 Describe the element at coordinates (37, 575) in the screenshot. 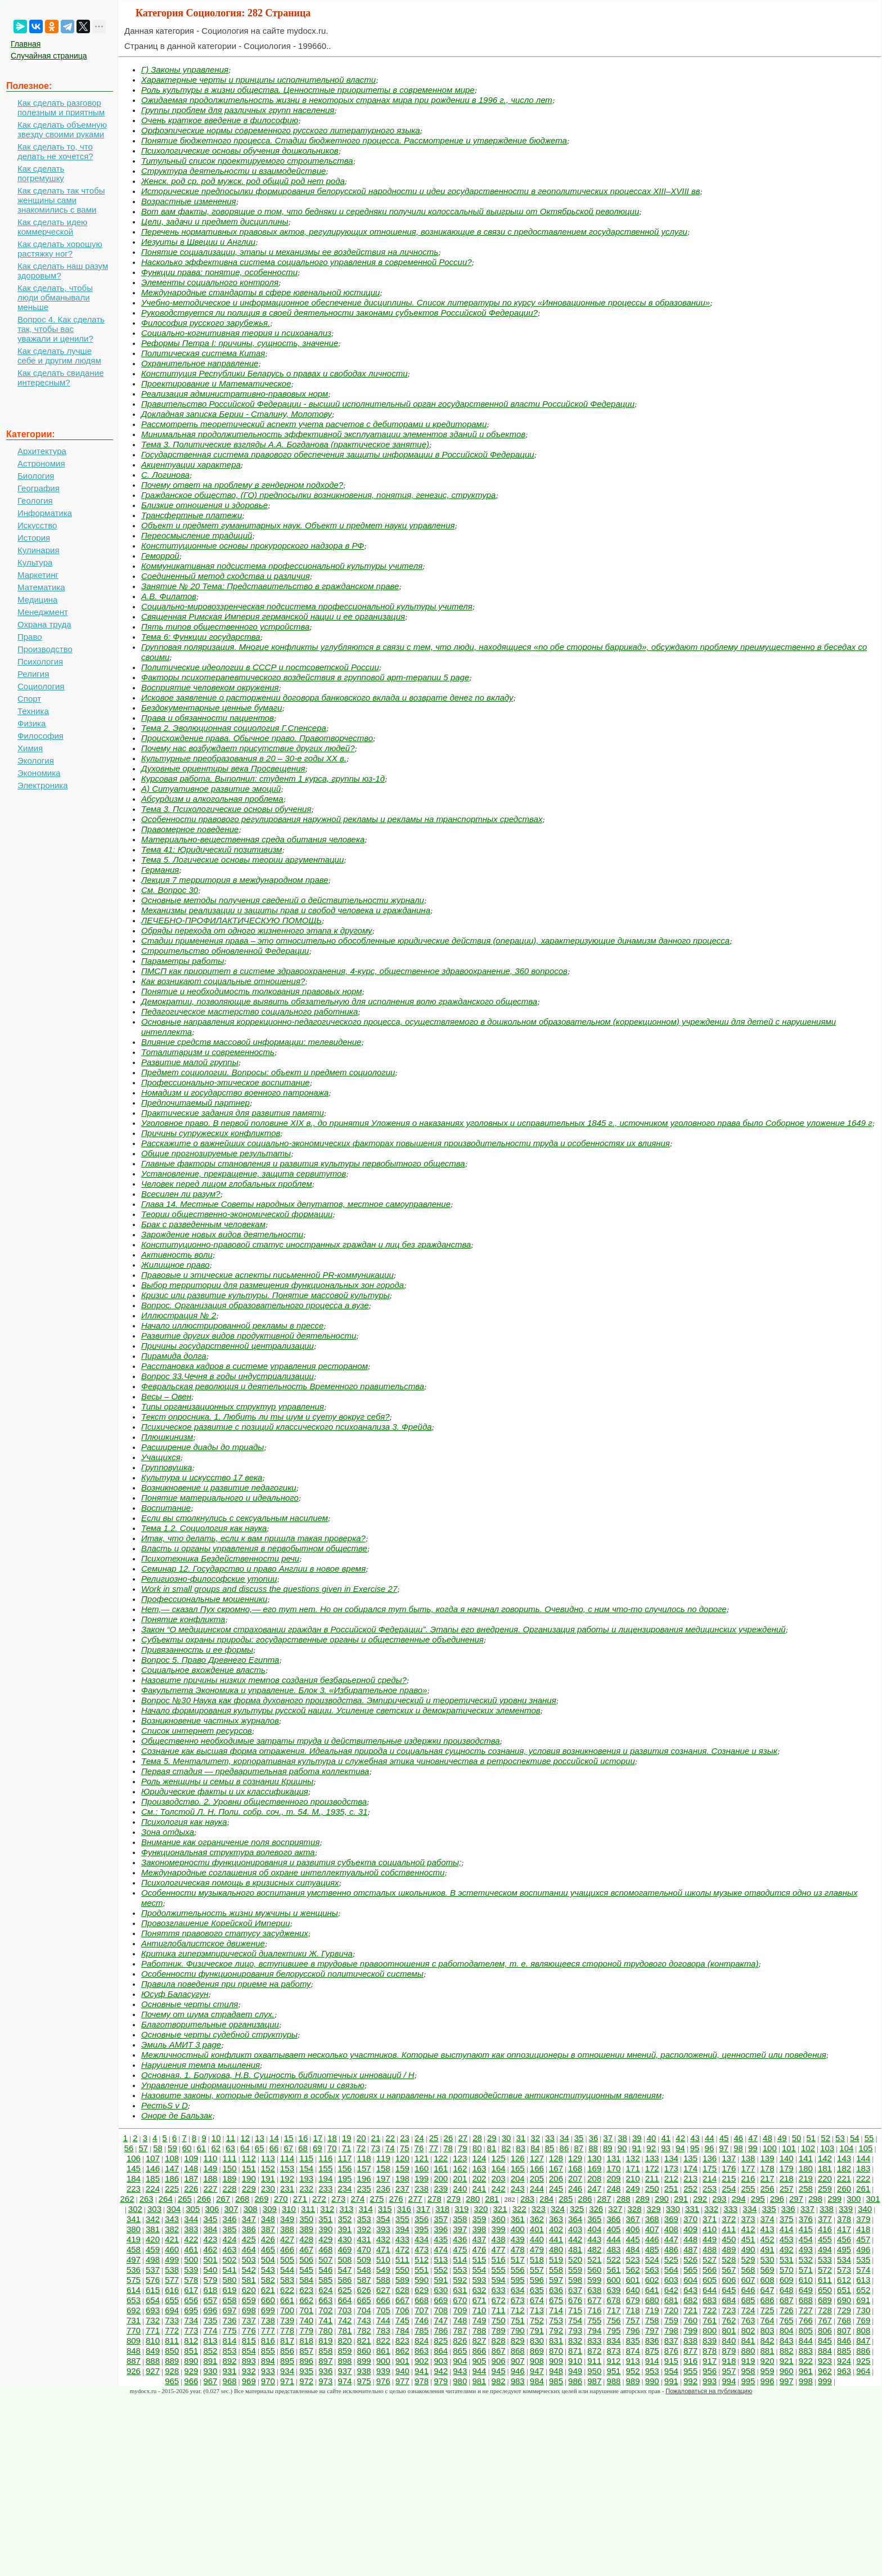

I see `Маркетинг` at that location.